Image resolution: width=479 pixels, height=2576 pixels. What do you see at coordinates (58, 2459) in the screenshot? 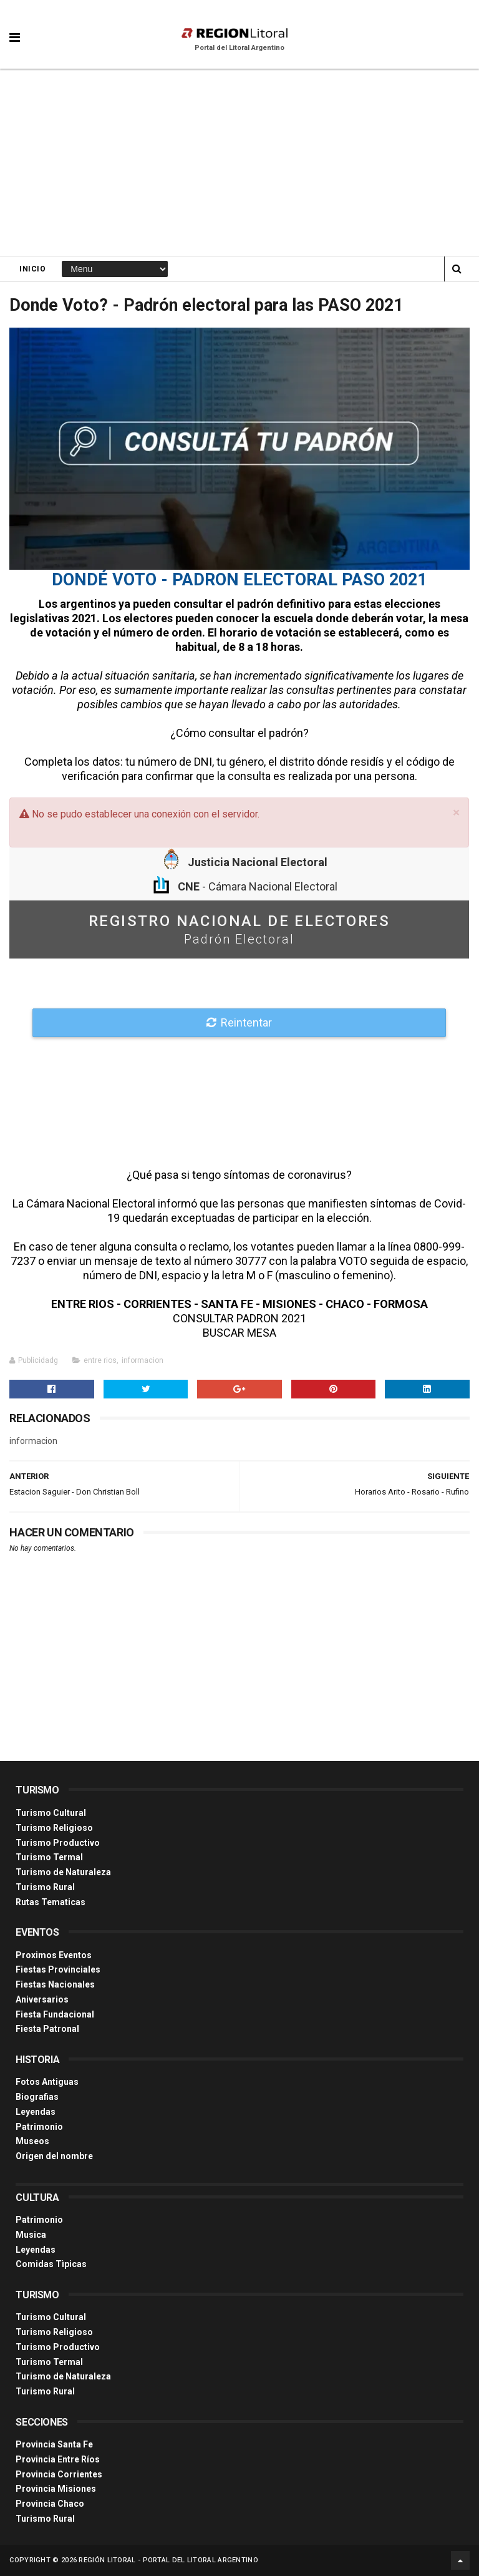
I see `Provincia Entre Ríos` at bounding box center [58, 2459].